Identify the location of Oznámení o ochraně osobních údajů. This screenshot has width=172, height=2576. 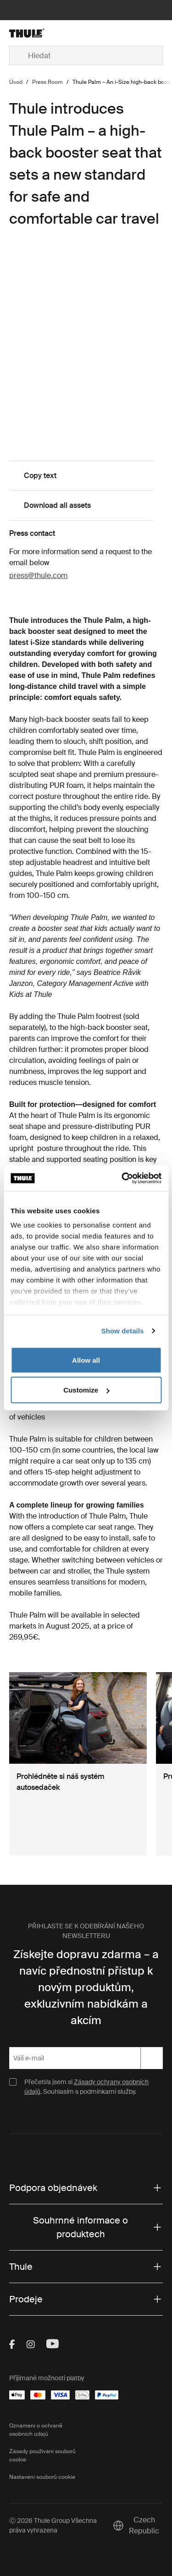
(35, 2430).